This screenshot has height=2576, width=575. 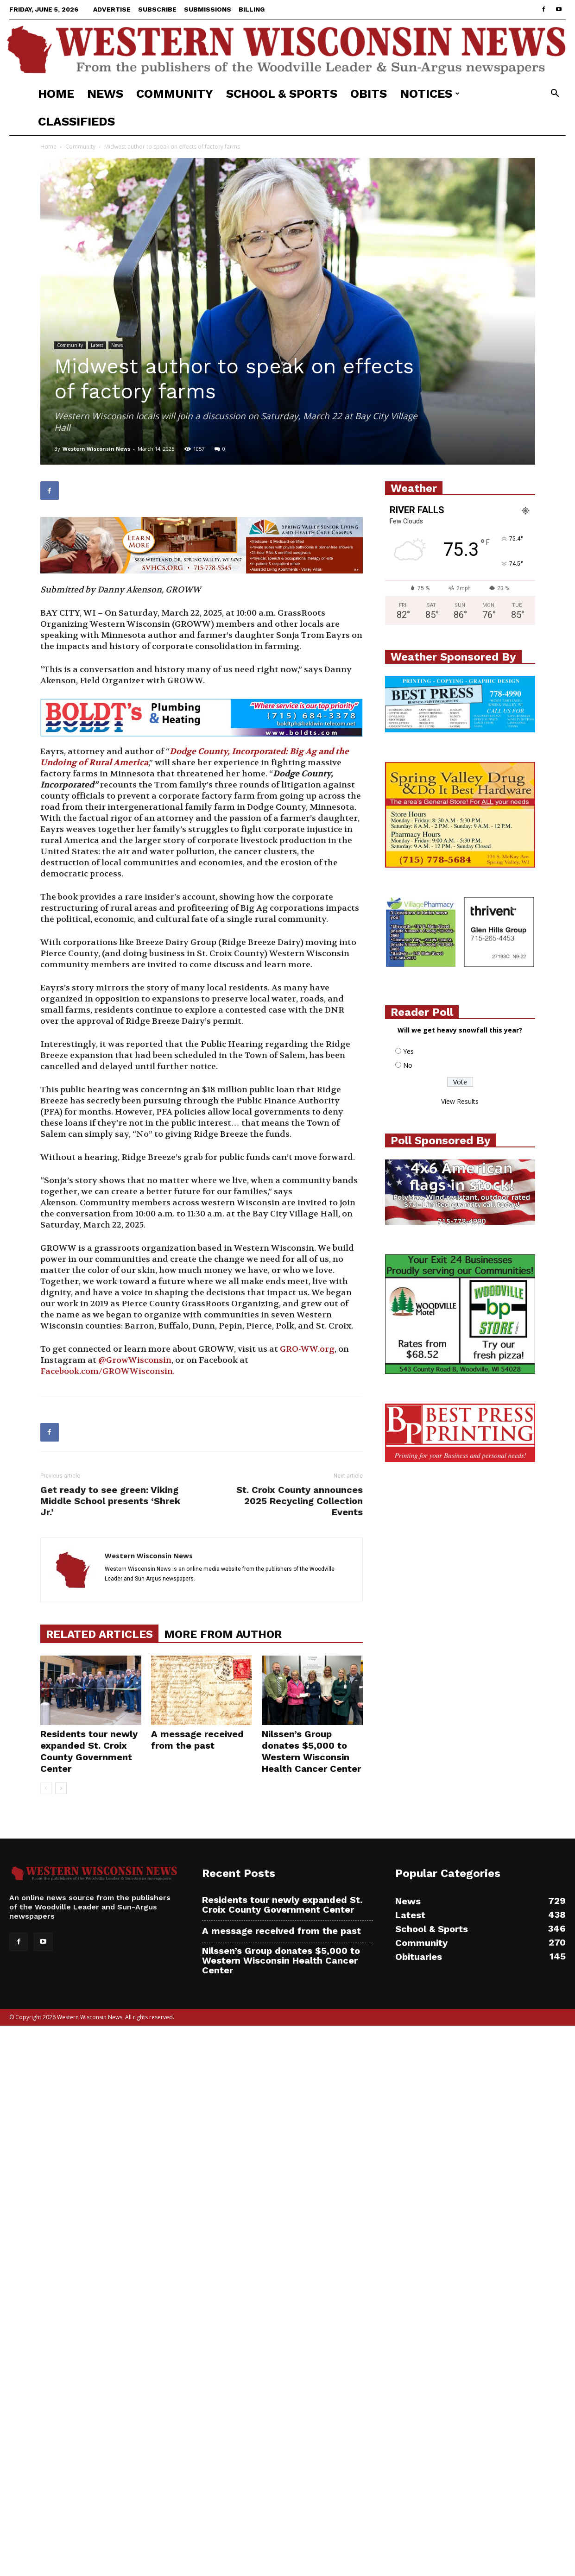 I want to click on GRO-WW.org, so click(x=307, y=1349).